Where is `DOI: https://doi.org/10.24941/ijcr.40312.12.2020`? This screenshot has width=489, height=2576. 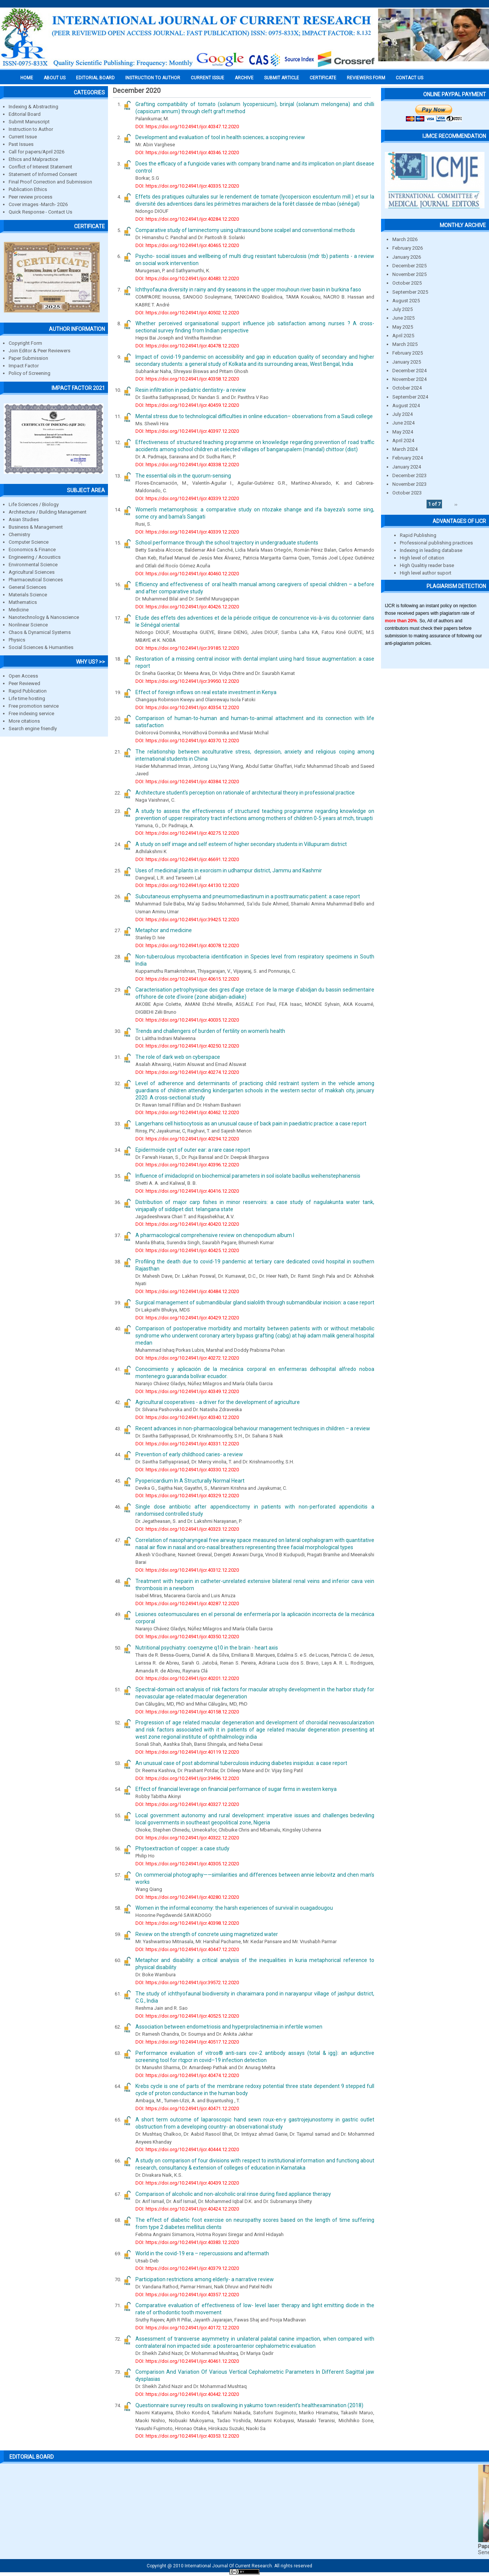 DOI: https://doi.org/10.24941/ijcr.40312.12.2020 is located at coordinates (187, 1570).